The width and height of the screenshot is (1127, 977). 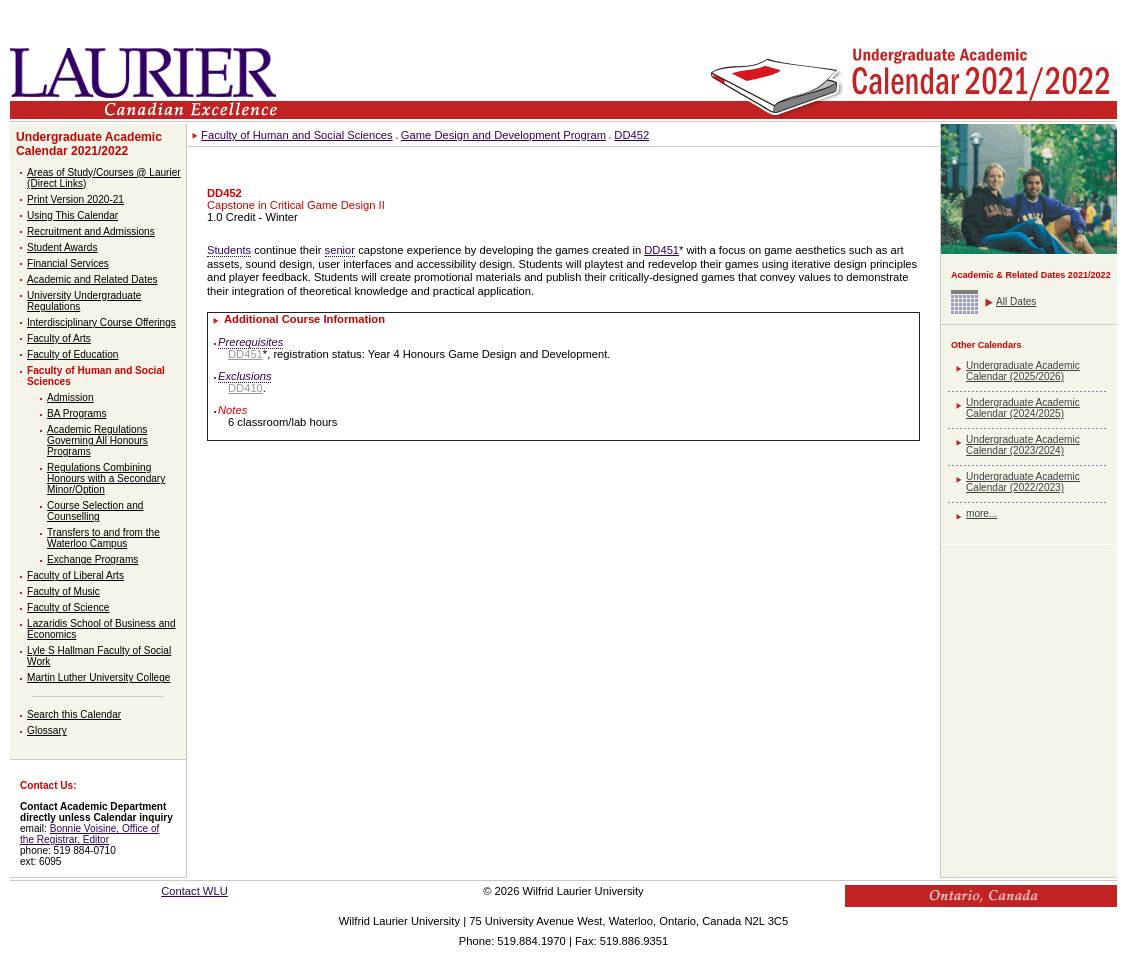 I want to click on Martin Luther University College, so click(x=98, y=677).